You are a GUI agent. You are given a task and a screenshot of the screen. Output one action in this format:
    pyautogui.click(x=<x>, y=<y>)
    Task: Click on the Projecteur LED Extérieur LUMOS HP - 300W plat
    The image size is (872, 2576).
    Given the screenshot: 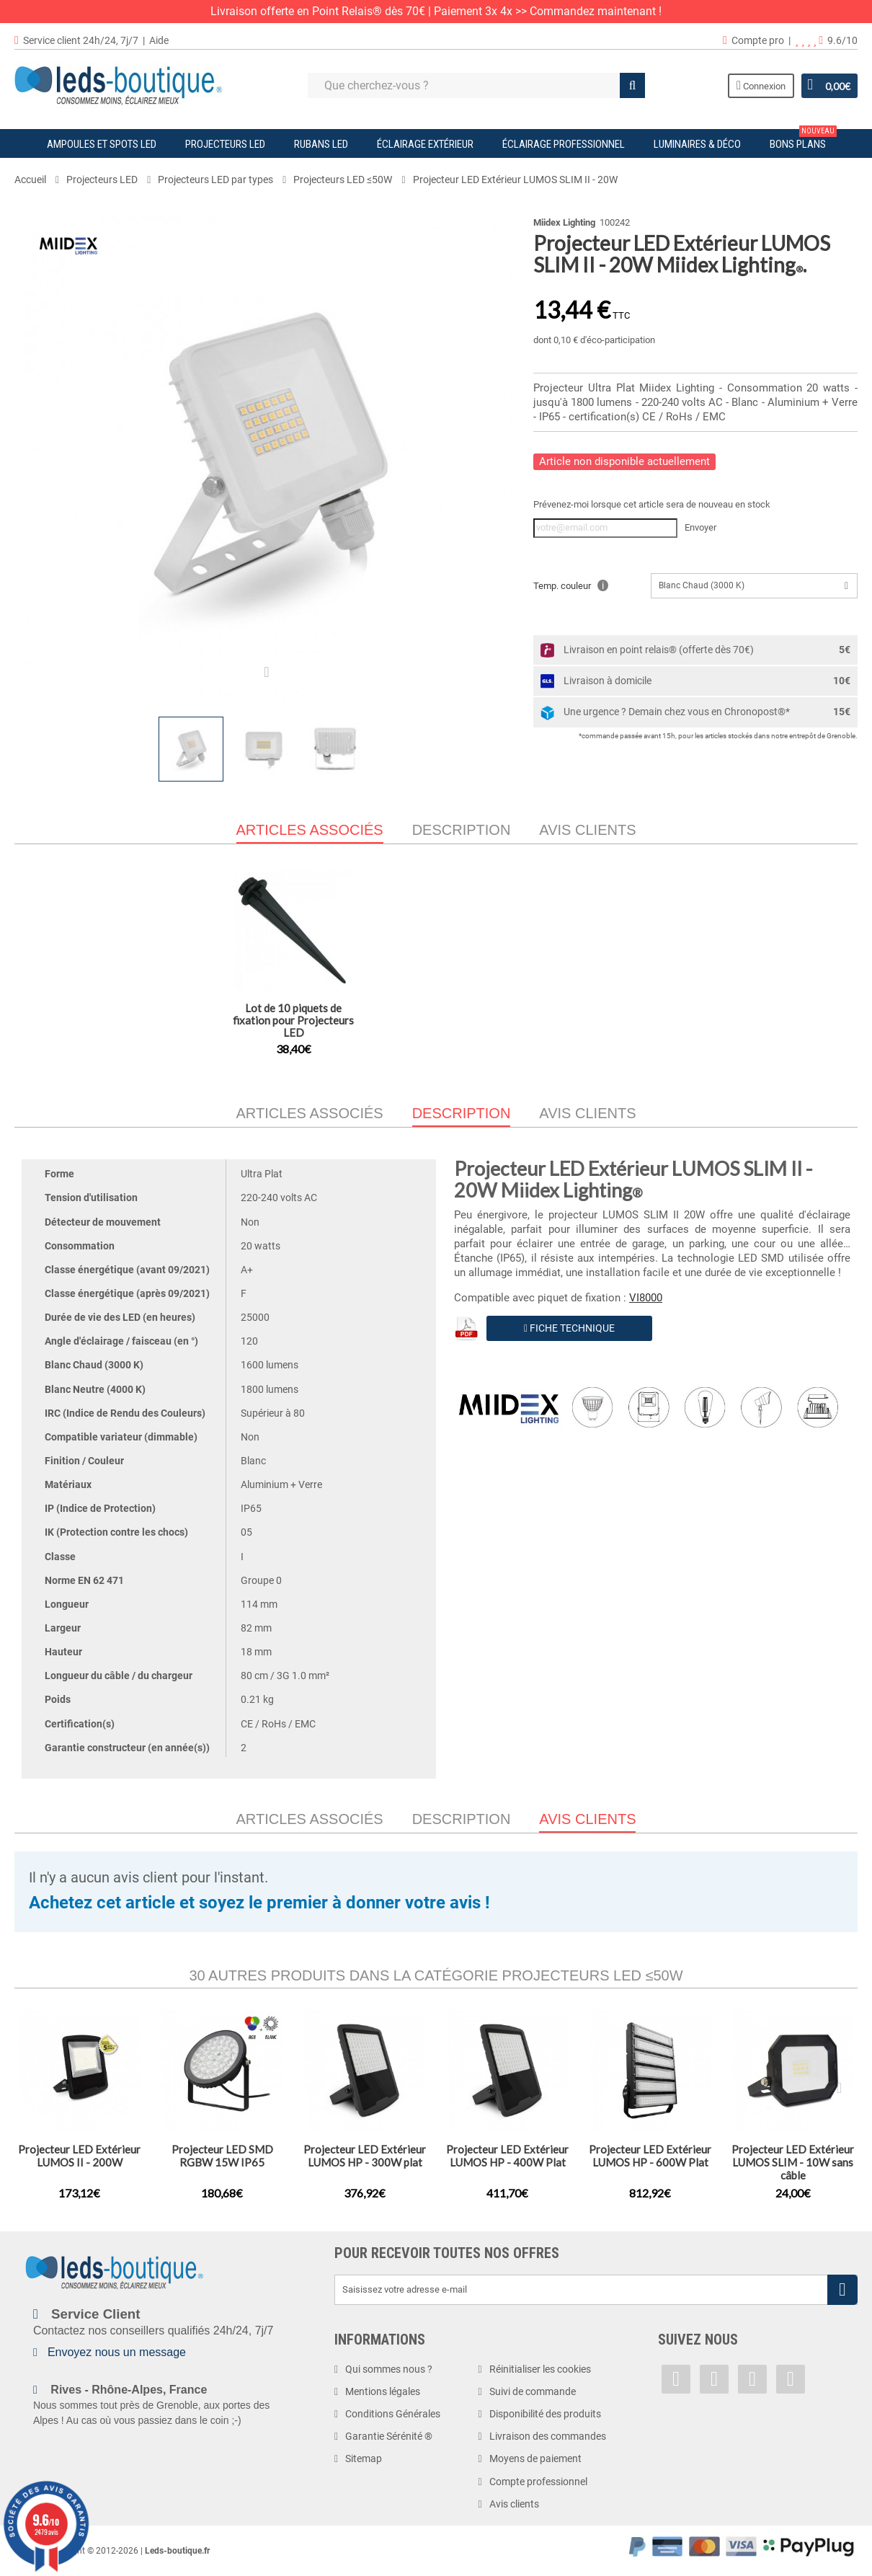 What is the action you would take?
    pyautogui.click(x=364, y=2156)
    